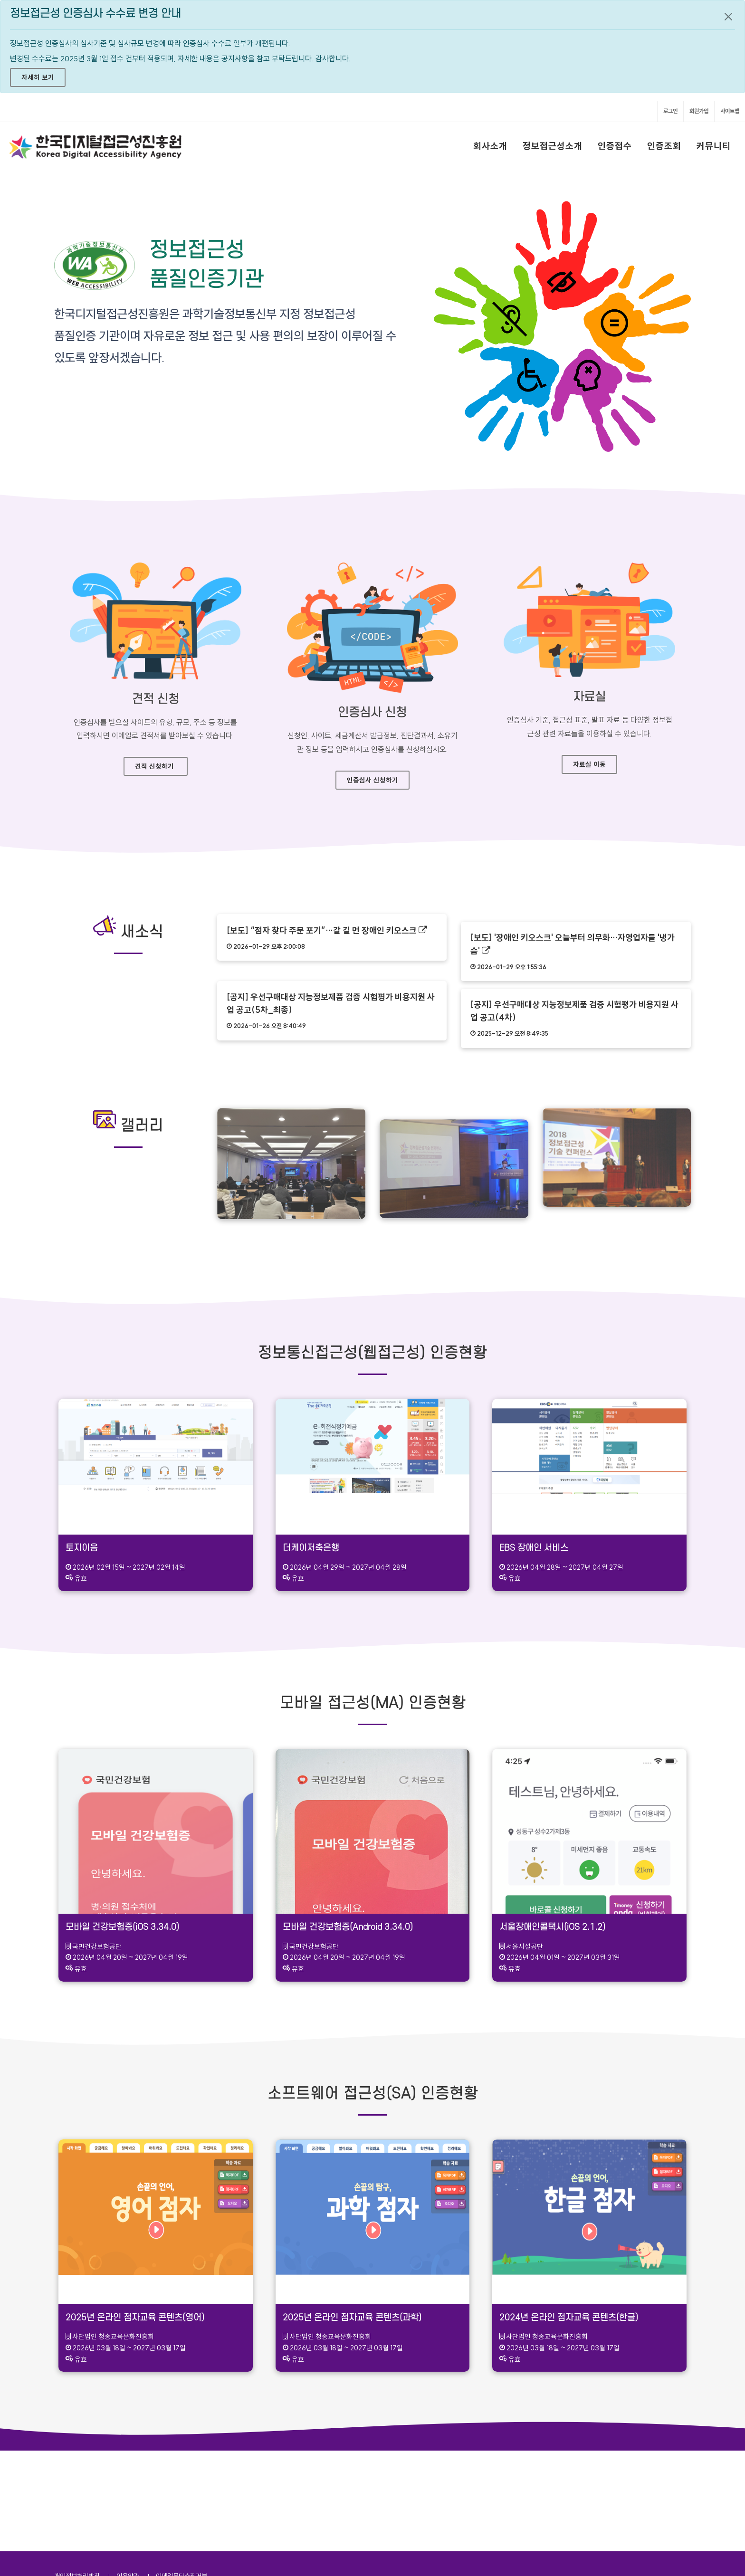  I want to click on 정보접근성소개, so click(553, 146).